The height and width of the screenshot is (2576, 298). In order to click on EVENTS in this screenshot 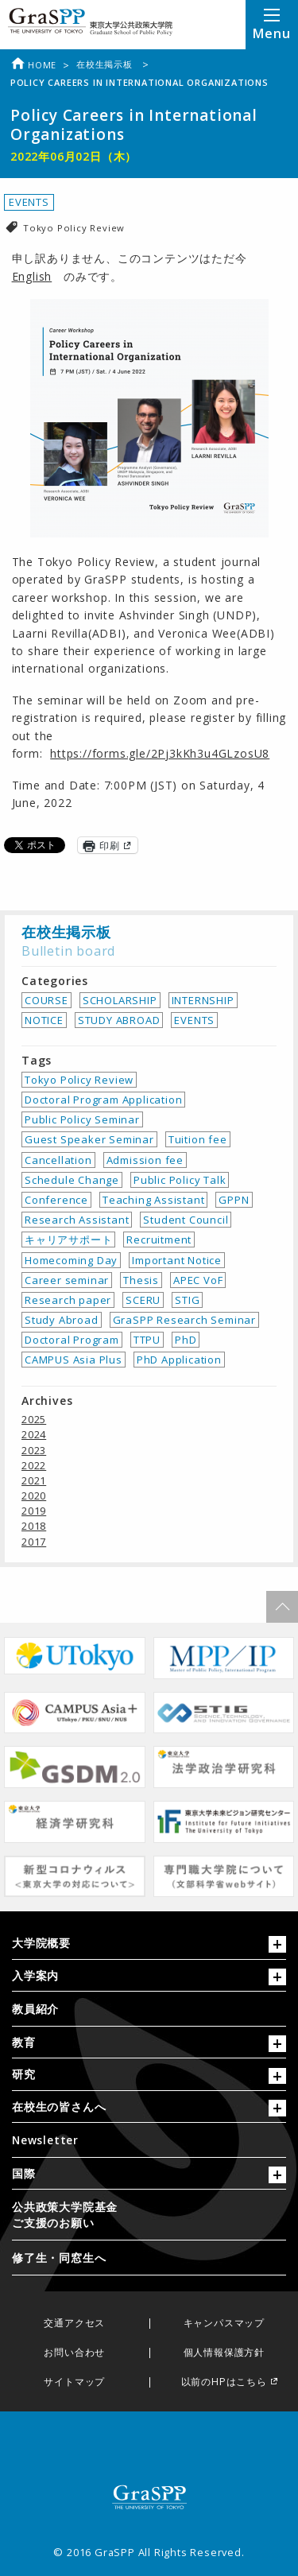, I will do `click(29, 202)`.